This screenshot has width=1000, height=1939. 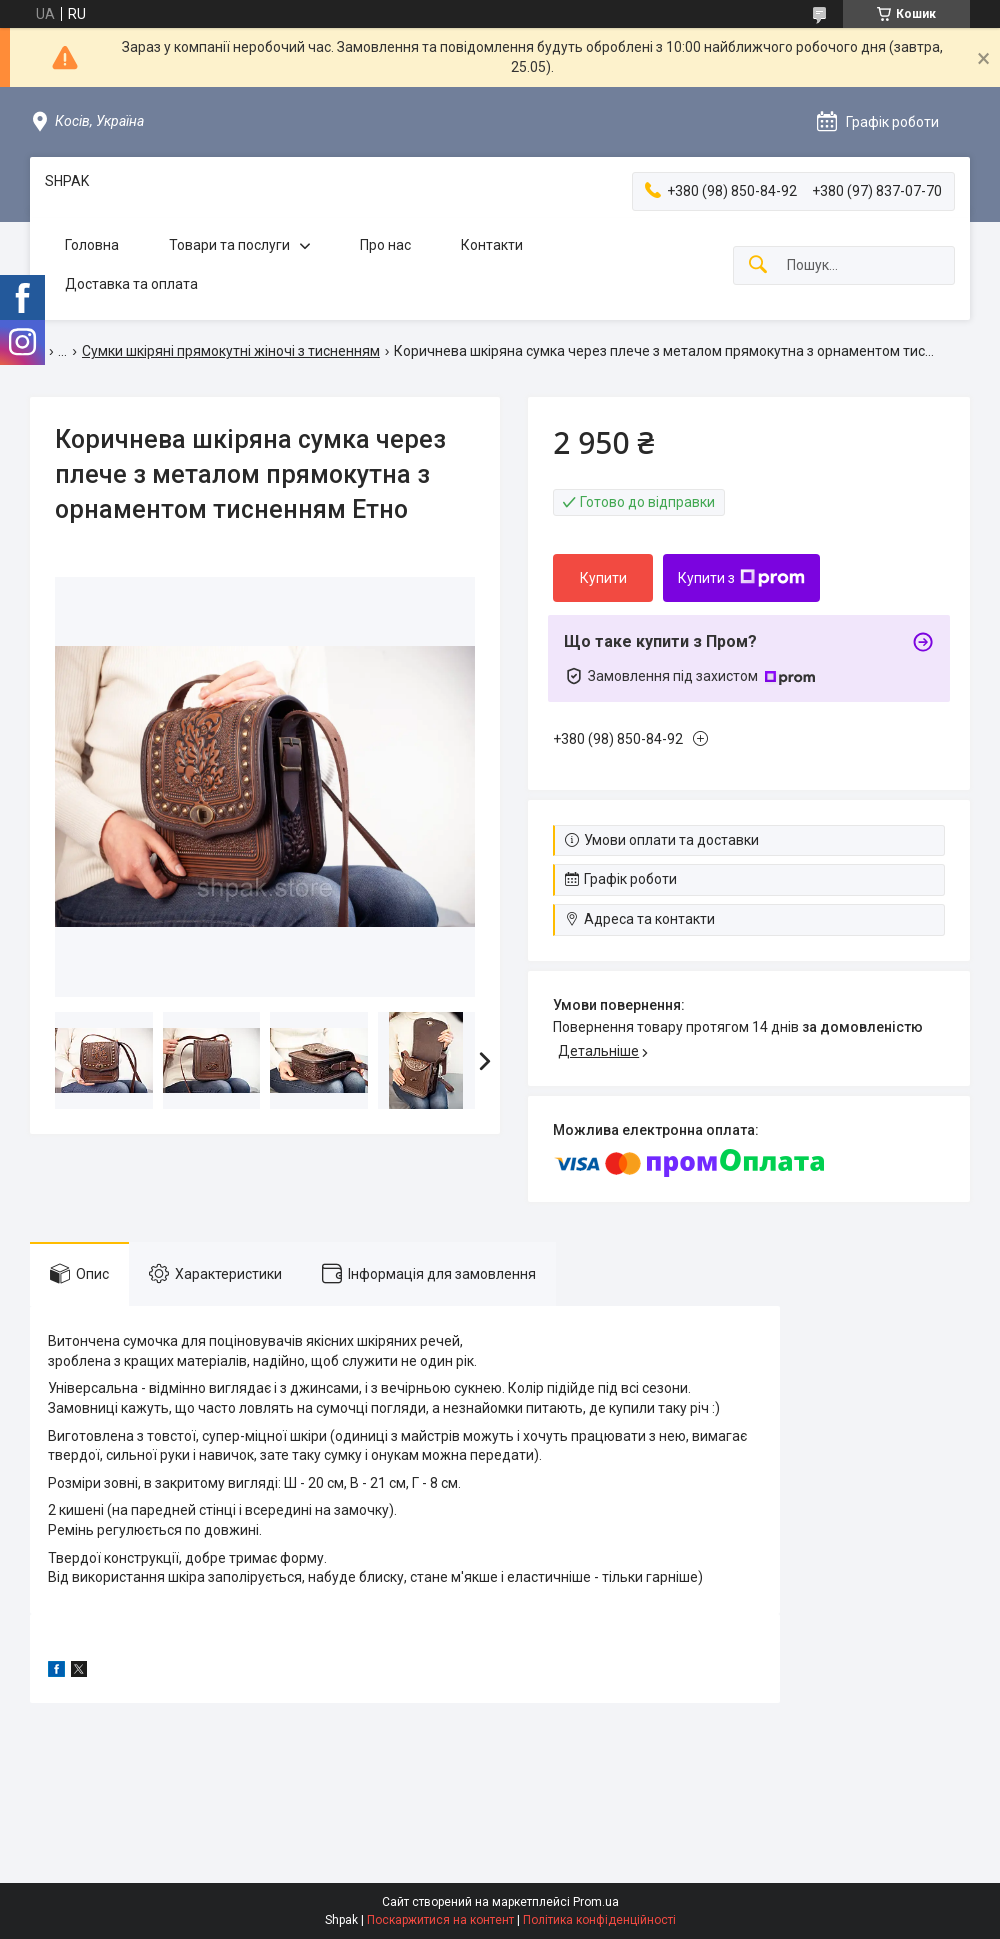 I want to click on Купити, so click(x=603, y=578).